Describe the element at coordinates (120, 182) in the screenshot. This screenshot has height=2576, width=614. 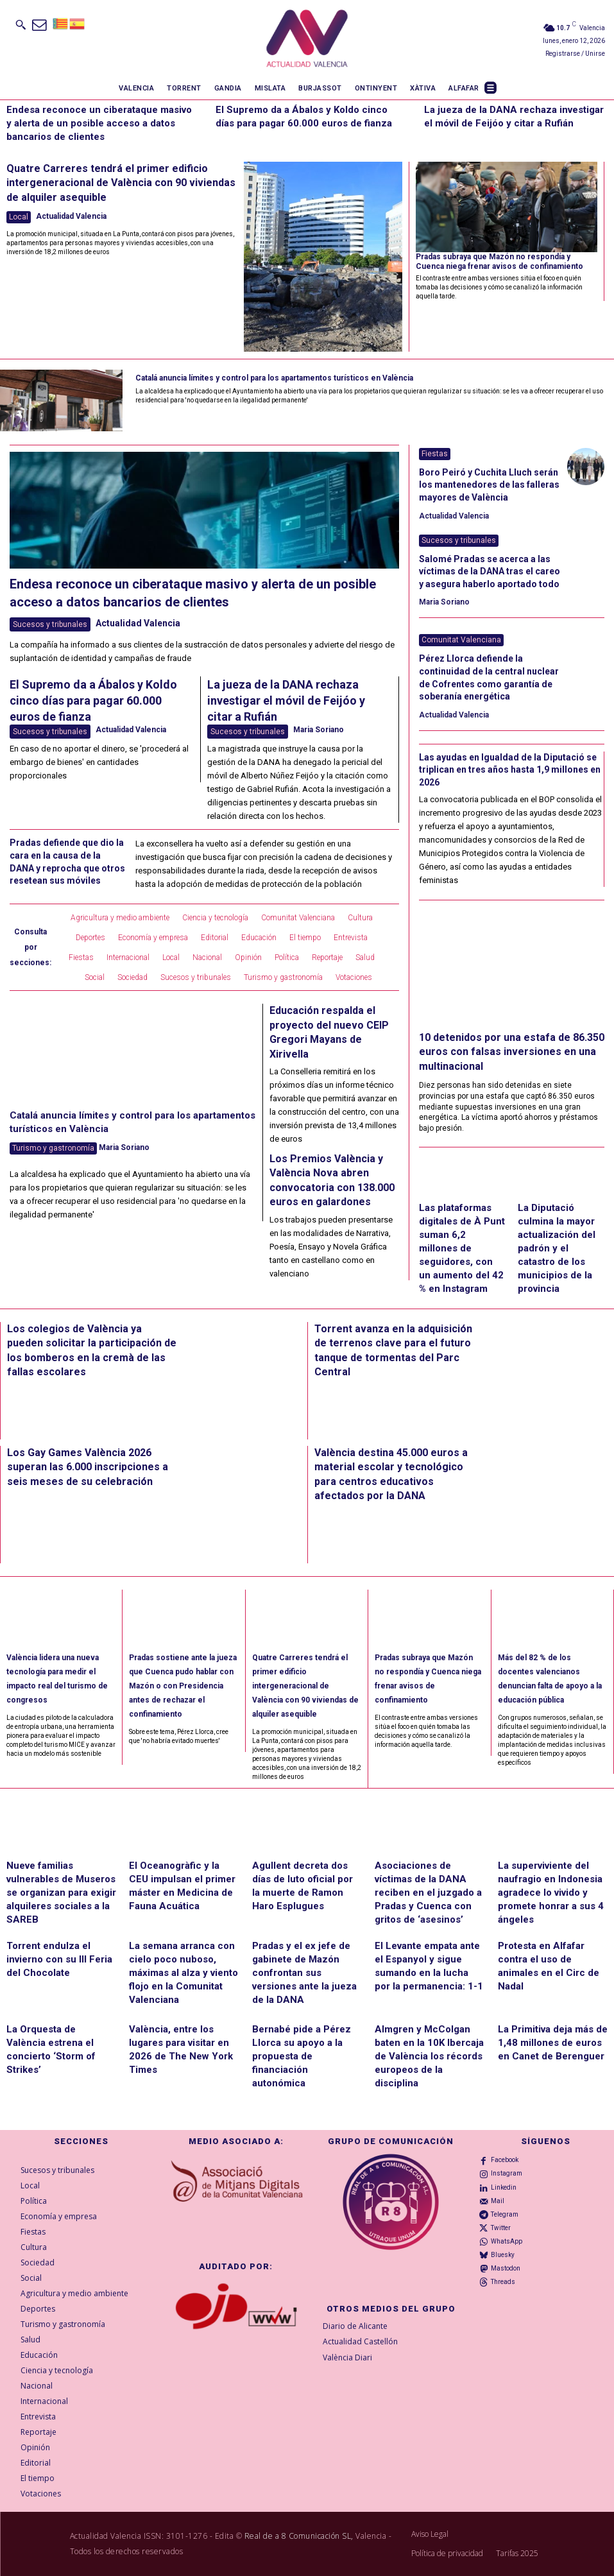
I see `Quatre Carreres tendrá el primer edificio intergeneracional de València con 90 viviendas de alquiler asequible` at that location.